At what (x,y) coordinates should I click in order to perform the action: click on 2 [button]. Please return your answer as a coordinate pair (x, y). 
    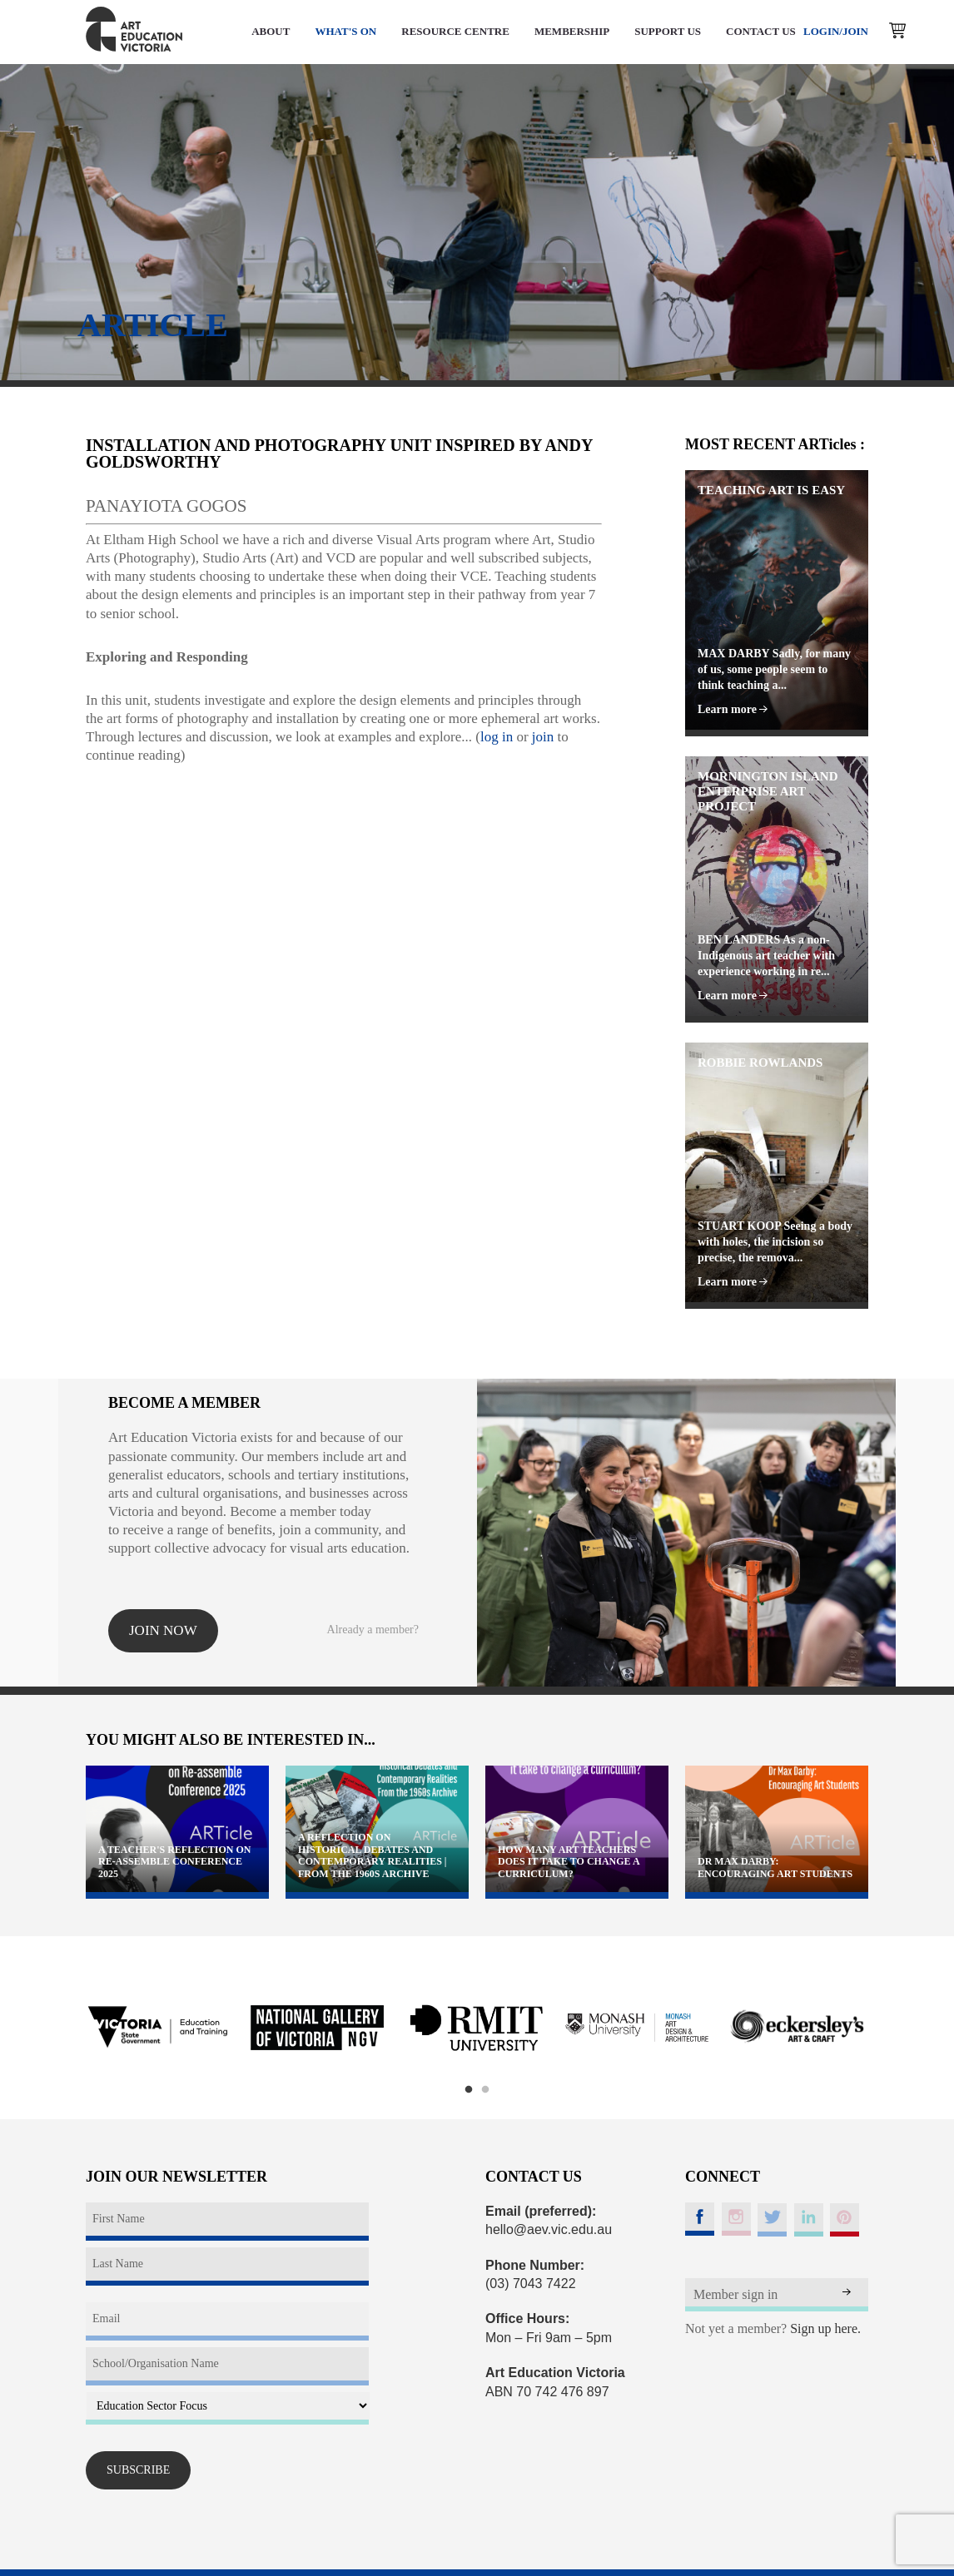
    Looking at the image, I should click on (485, 2090).